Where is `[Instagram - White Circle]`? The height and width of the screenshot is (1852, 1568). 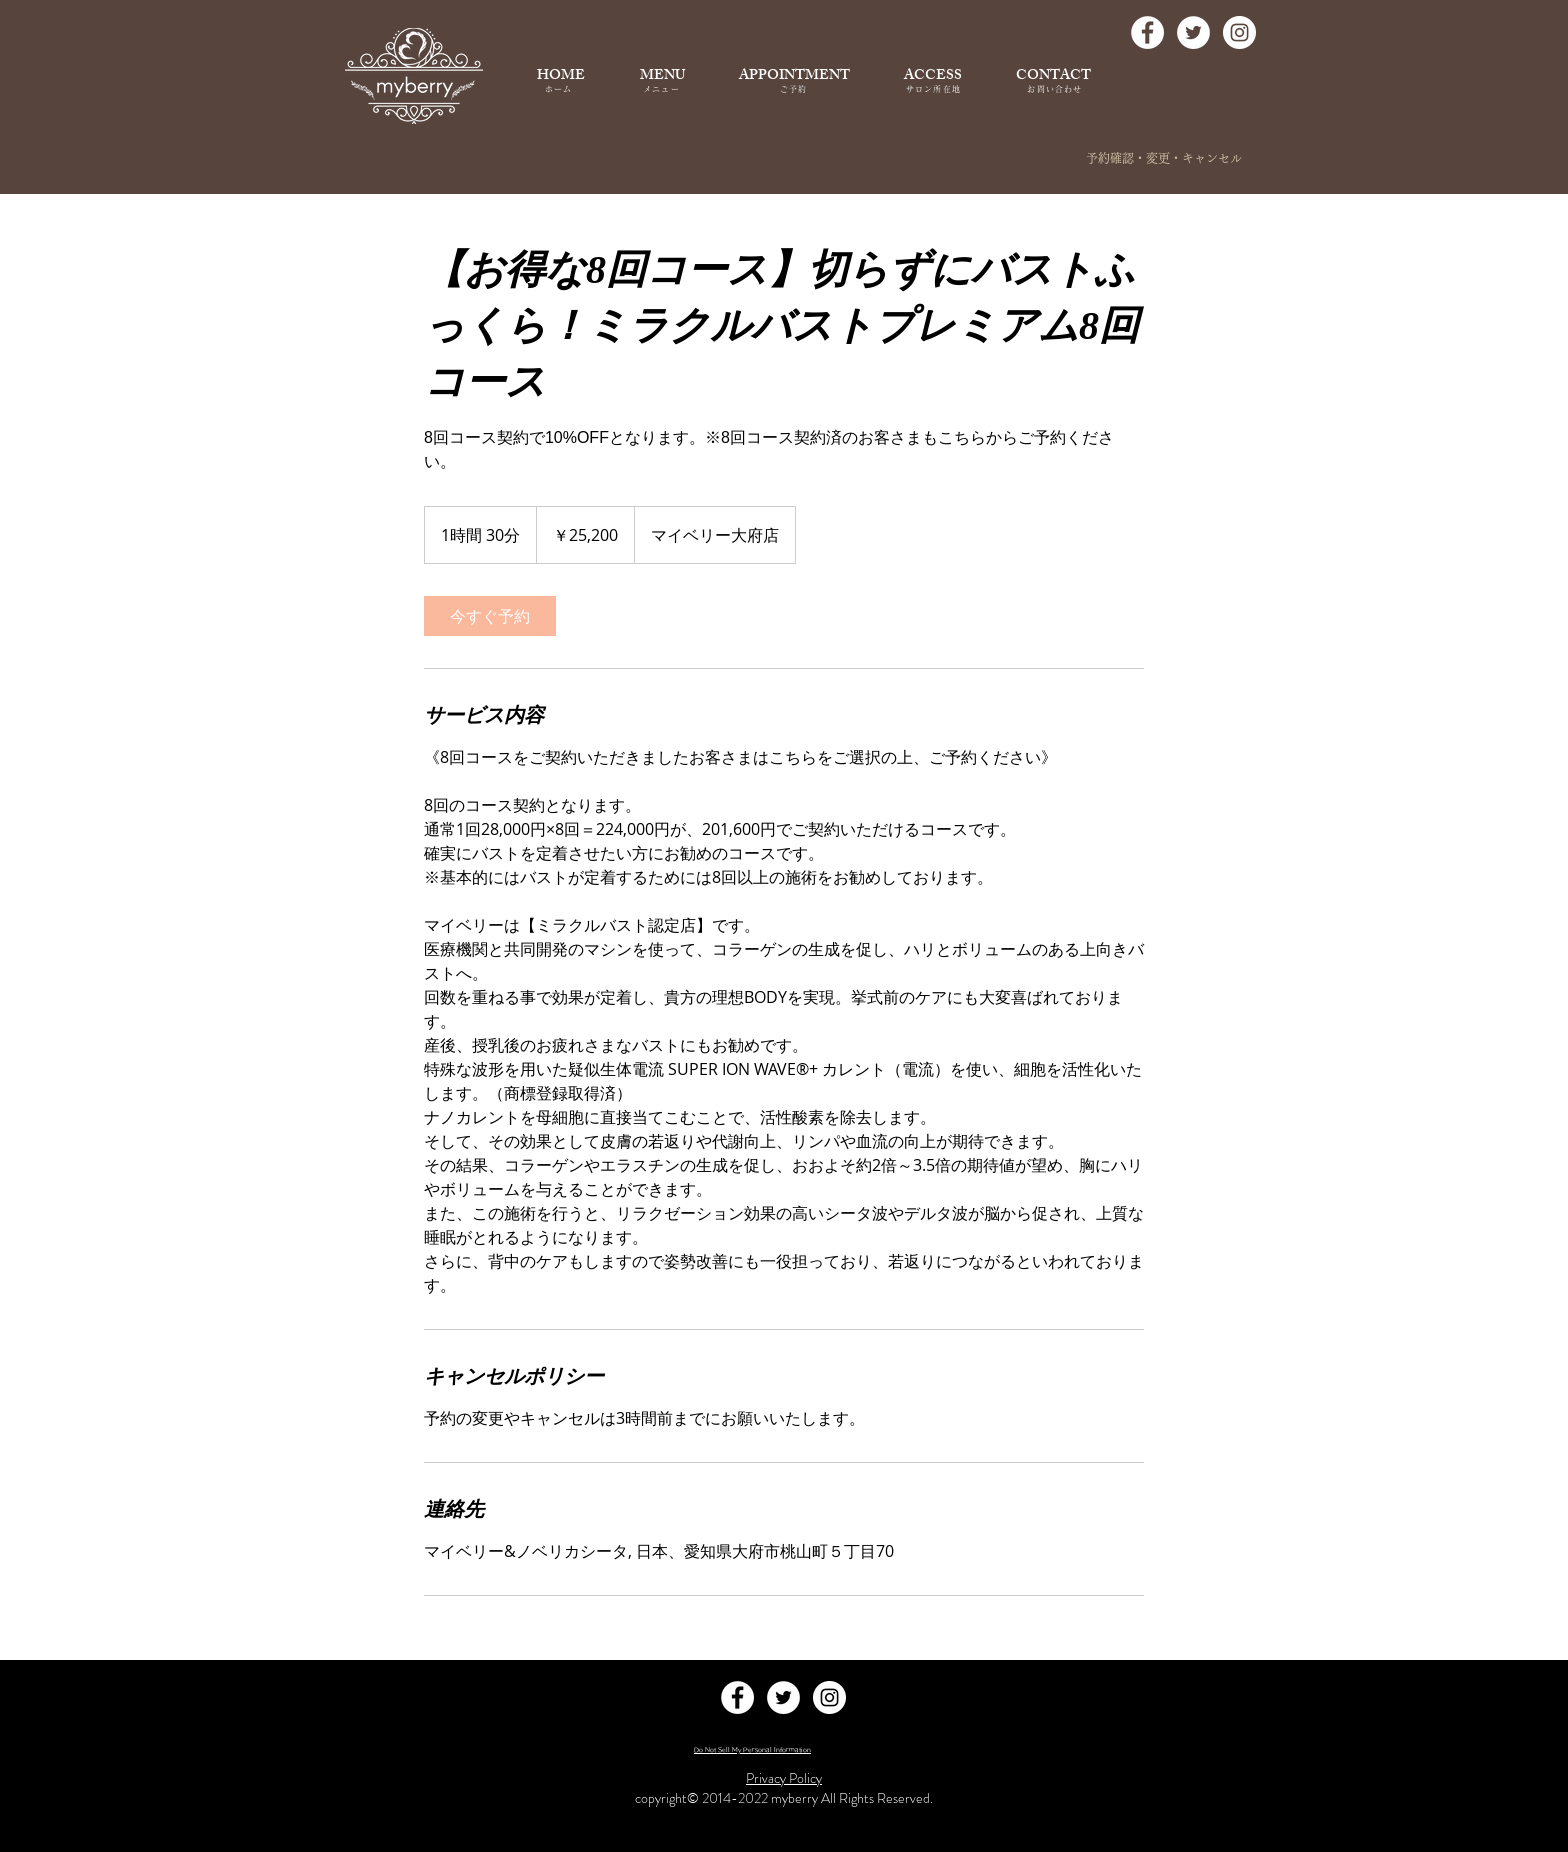 [Instagram - White Circle] is located at coordinates (1239, 32).